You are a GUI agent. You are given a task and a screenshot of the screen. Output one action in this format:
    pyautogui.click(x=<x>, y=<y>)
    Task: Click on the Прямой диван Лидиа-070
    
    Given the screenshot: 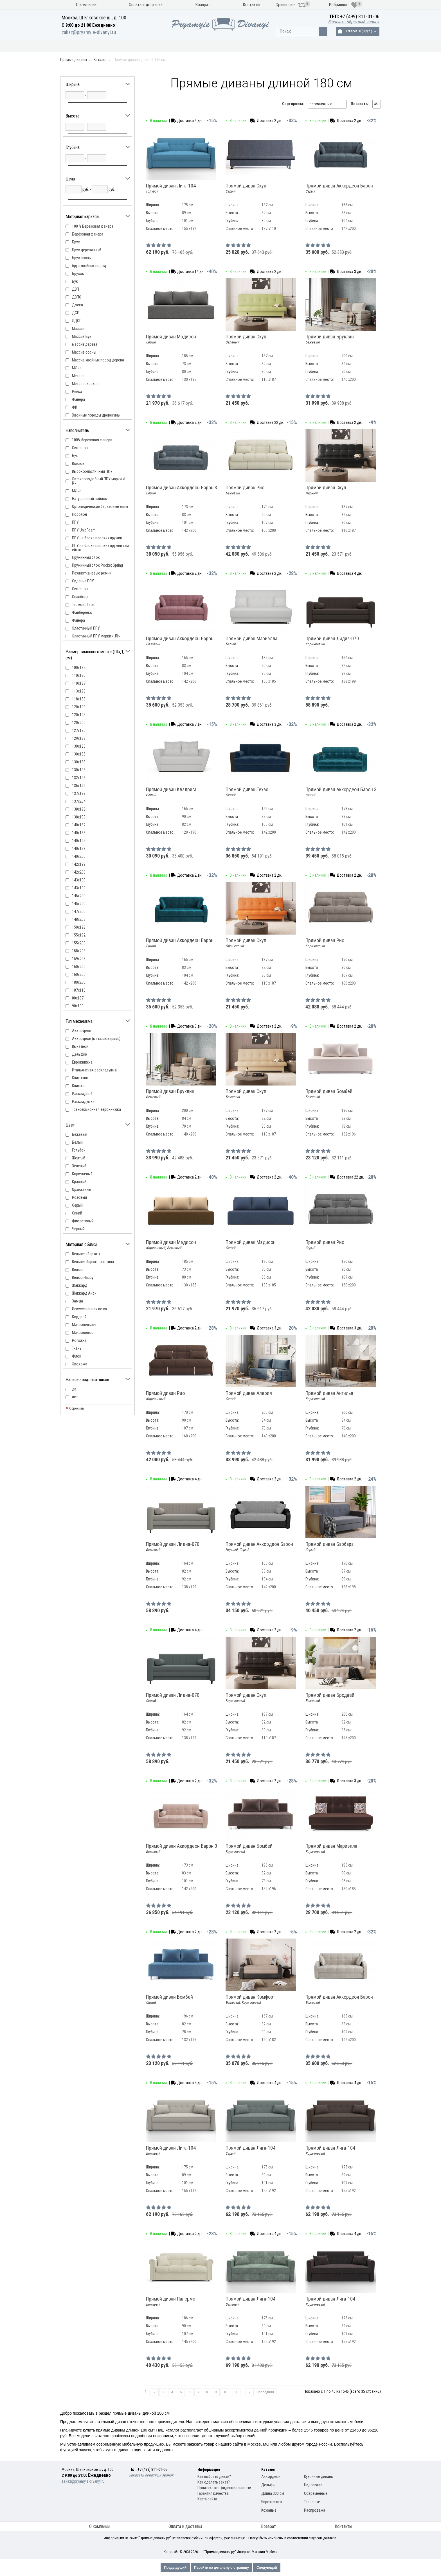 What is the action you would take?
    pyautogui.click(x=332, y=641)
    